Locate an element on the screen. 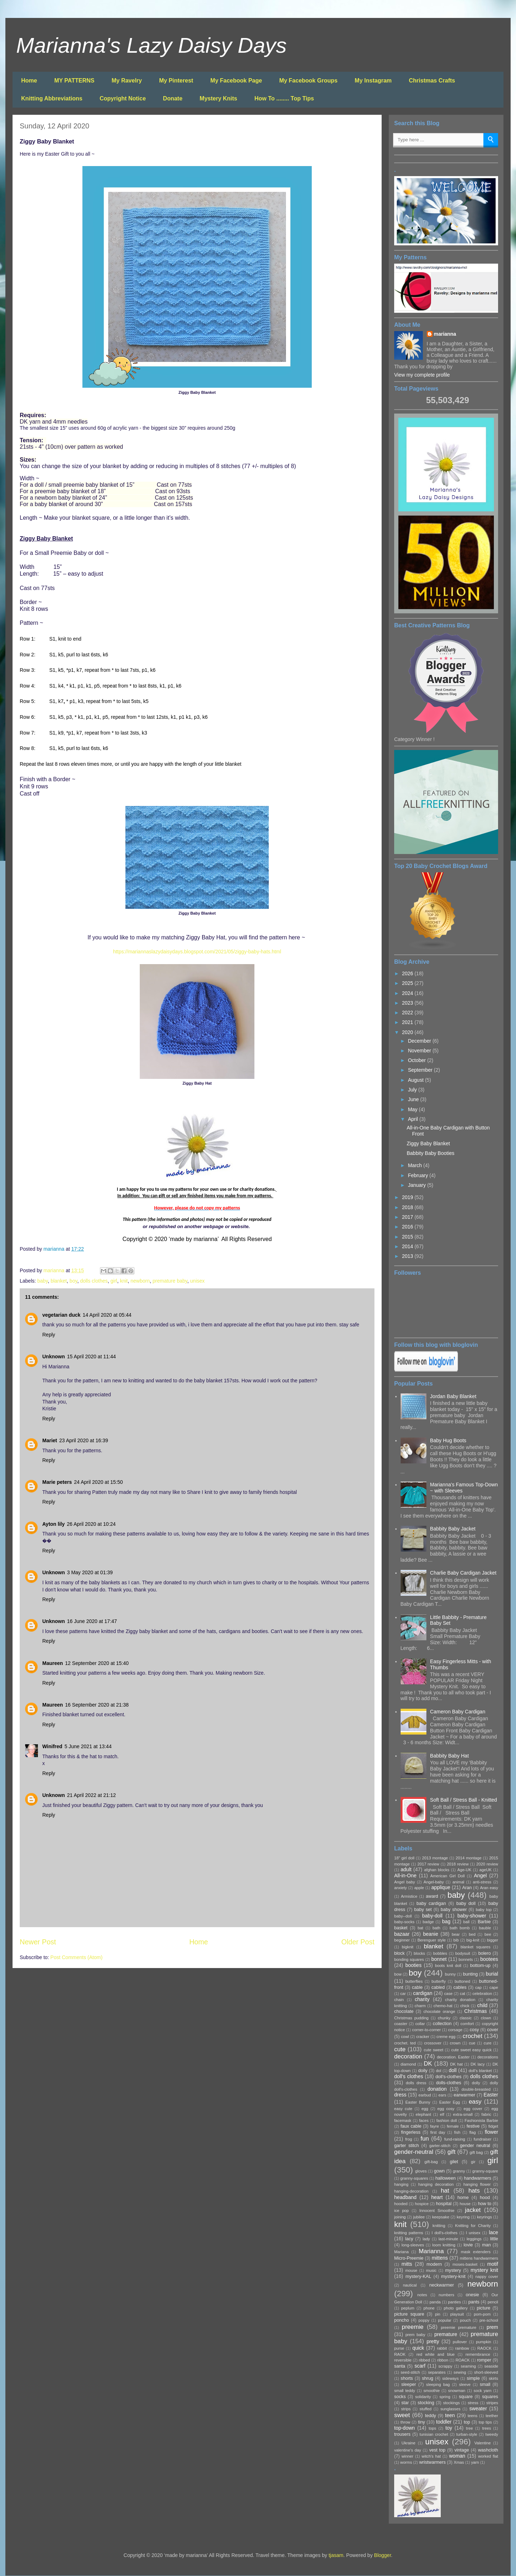  cute sweet easy quick is located at coordinates (471, 2050).